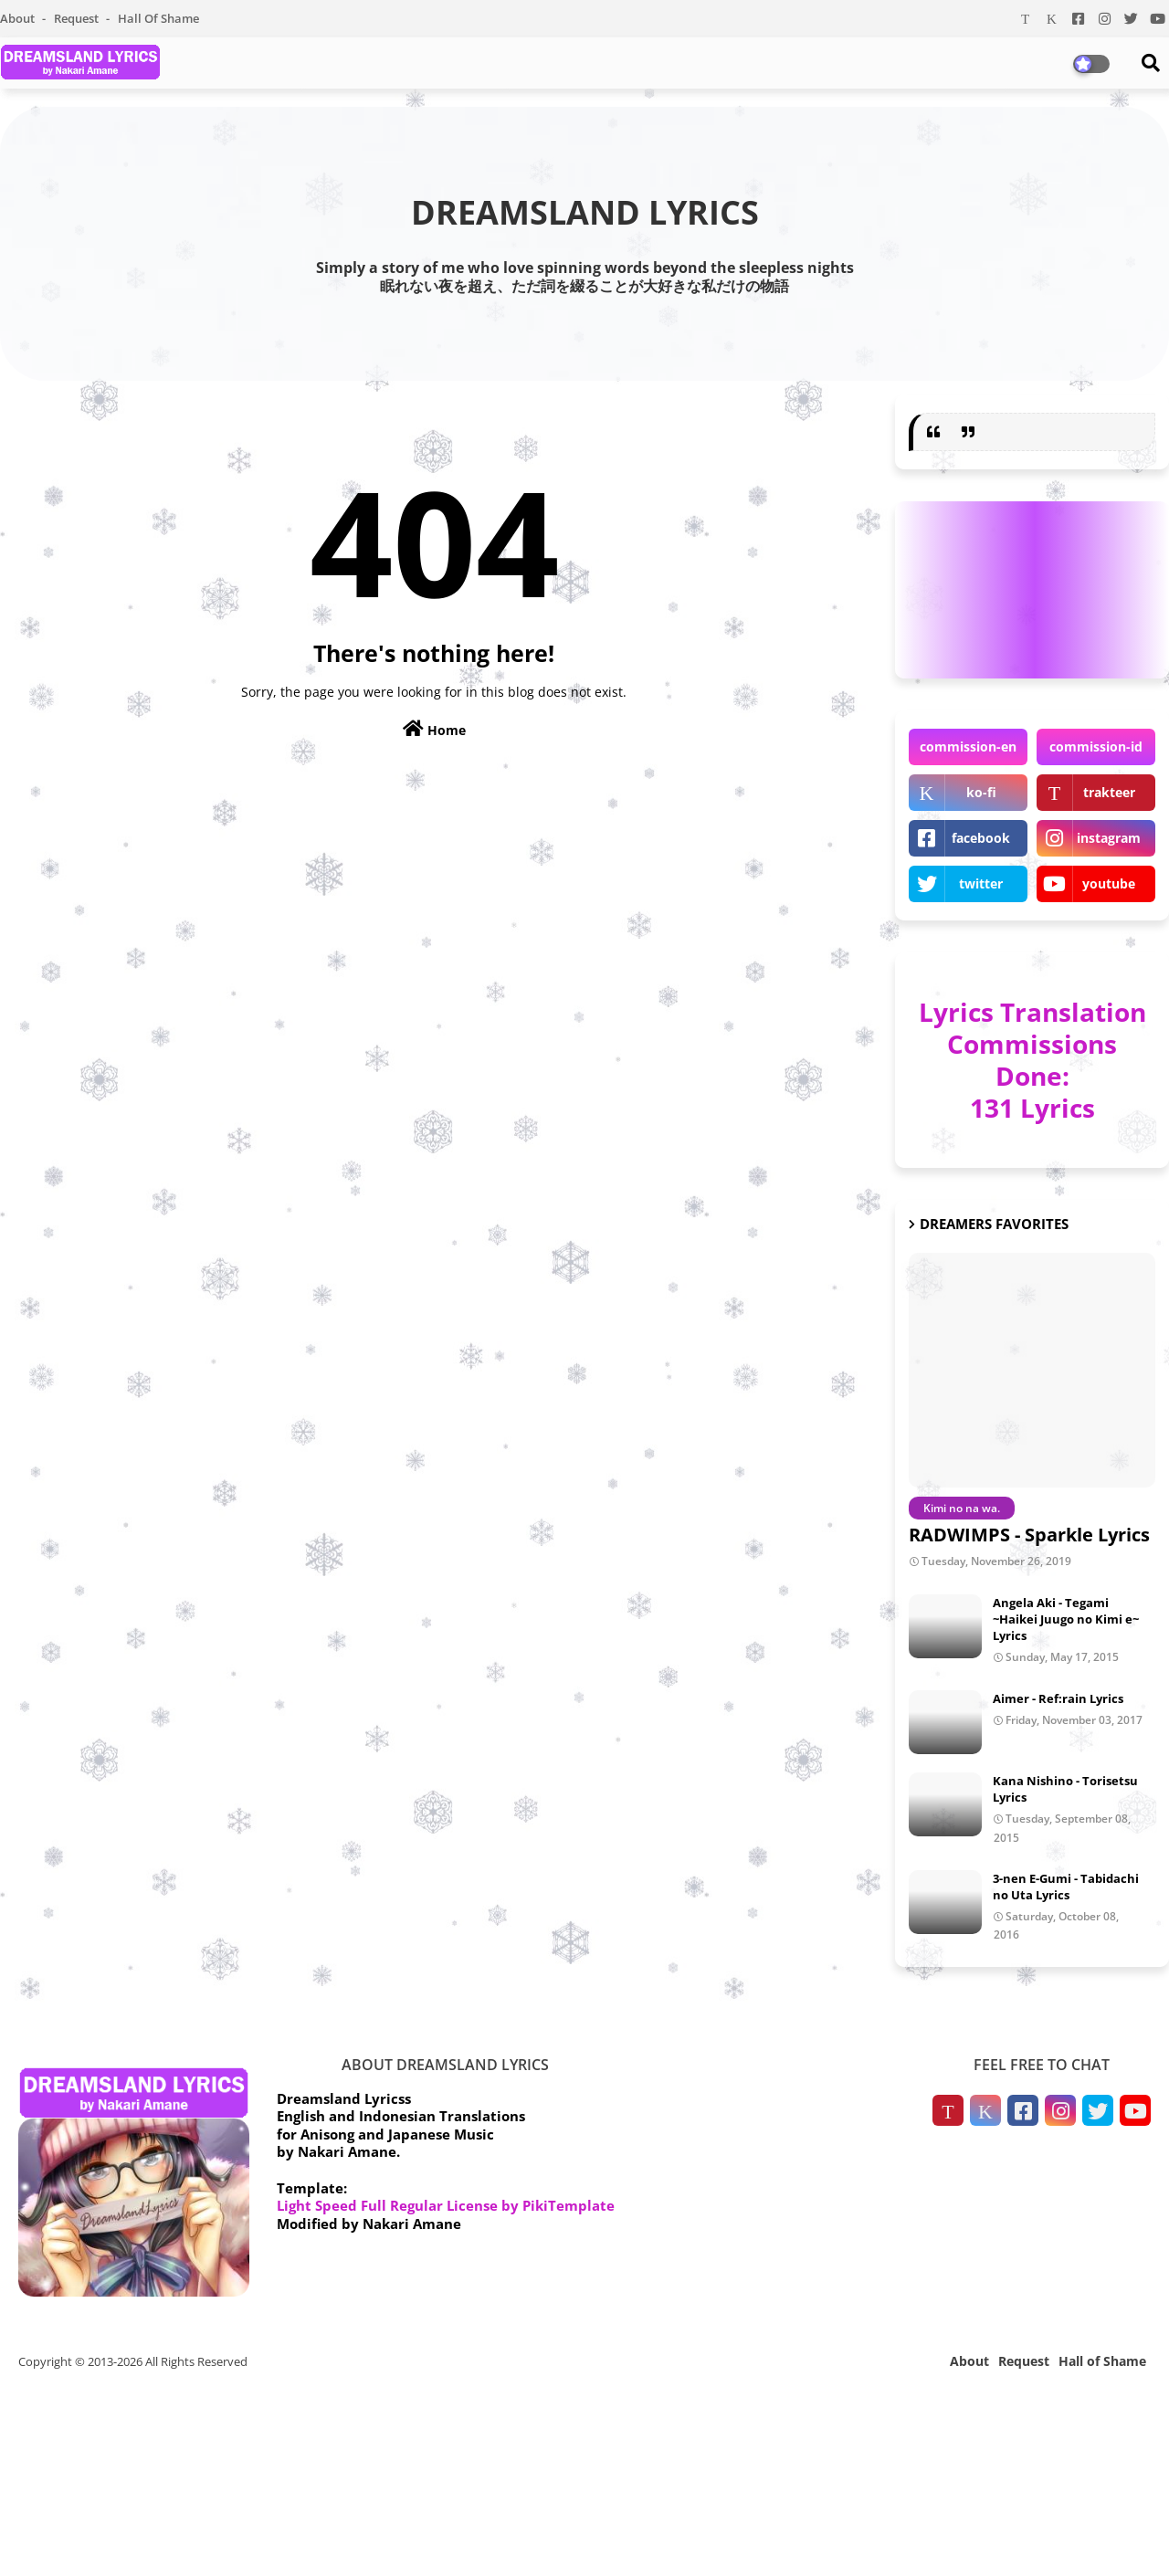 This screenshot has width=1169, height=2576. Describe the element at coordinates (1065, 1788) in the screenshot. I see `Kana Nishino - Torisetsu Lyrics` at that location.